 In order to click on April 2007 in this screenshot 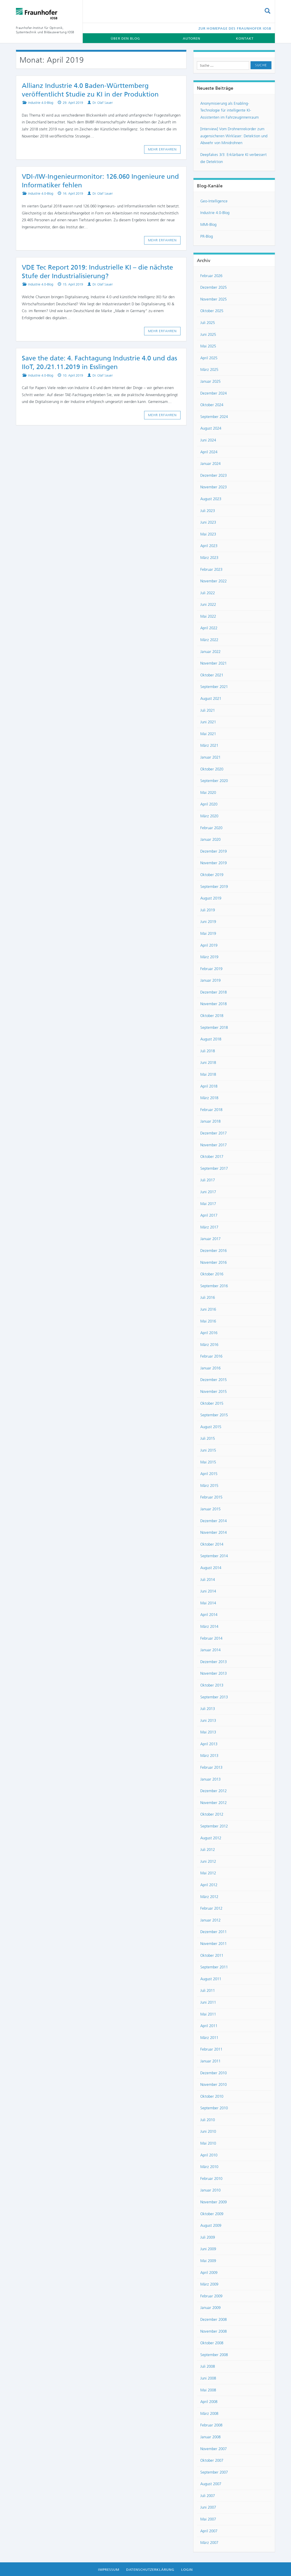, I will do `click(208, 2531)`.